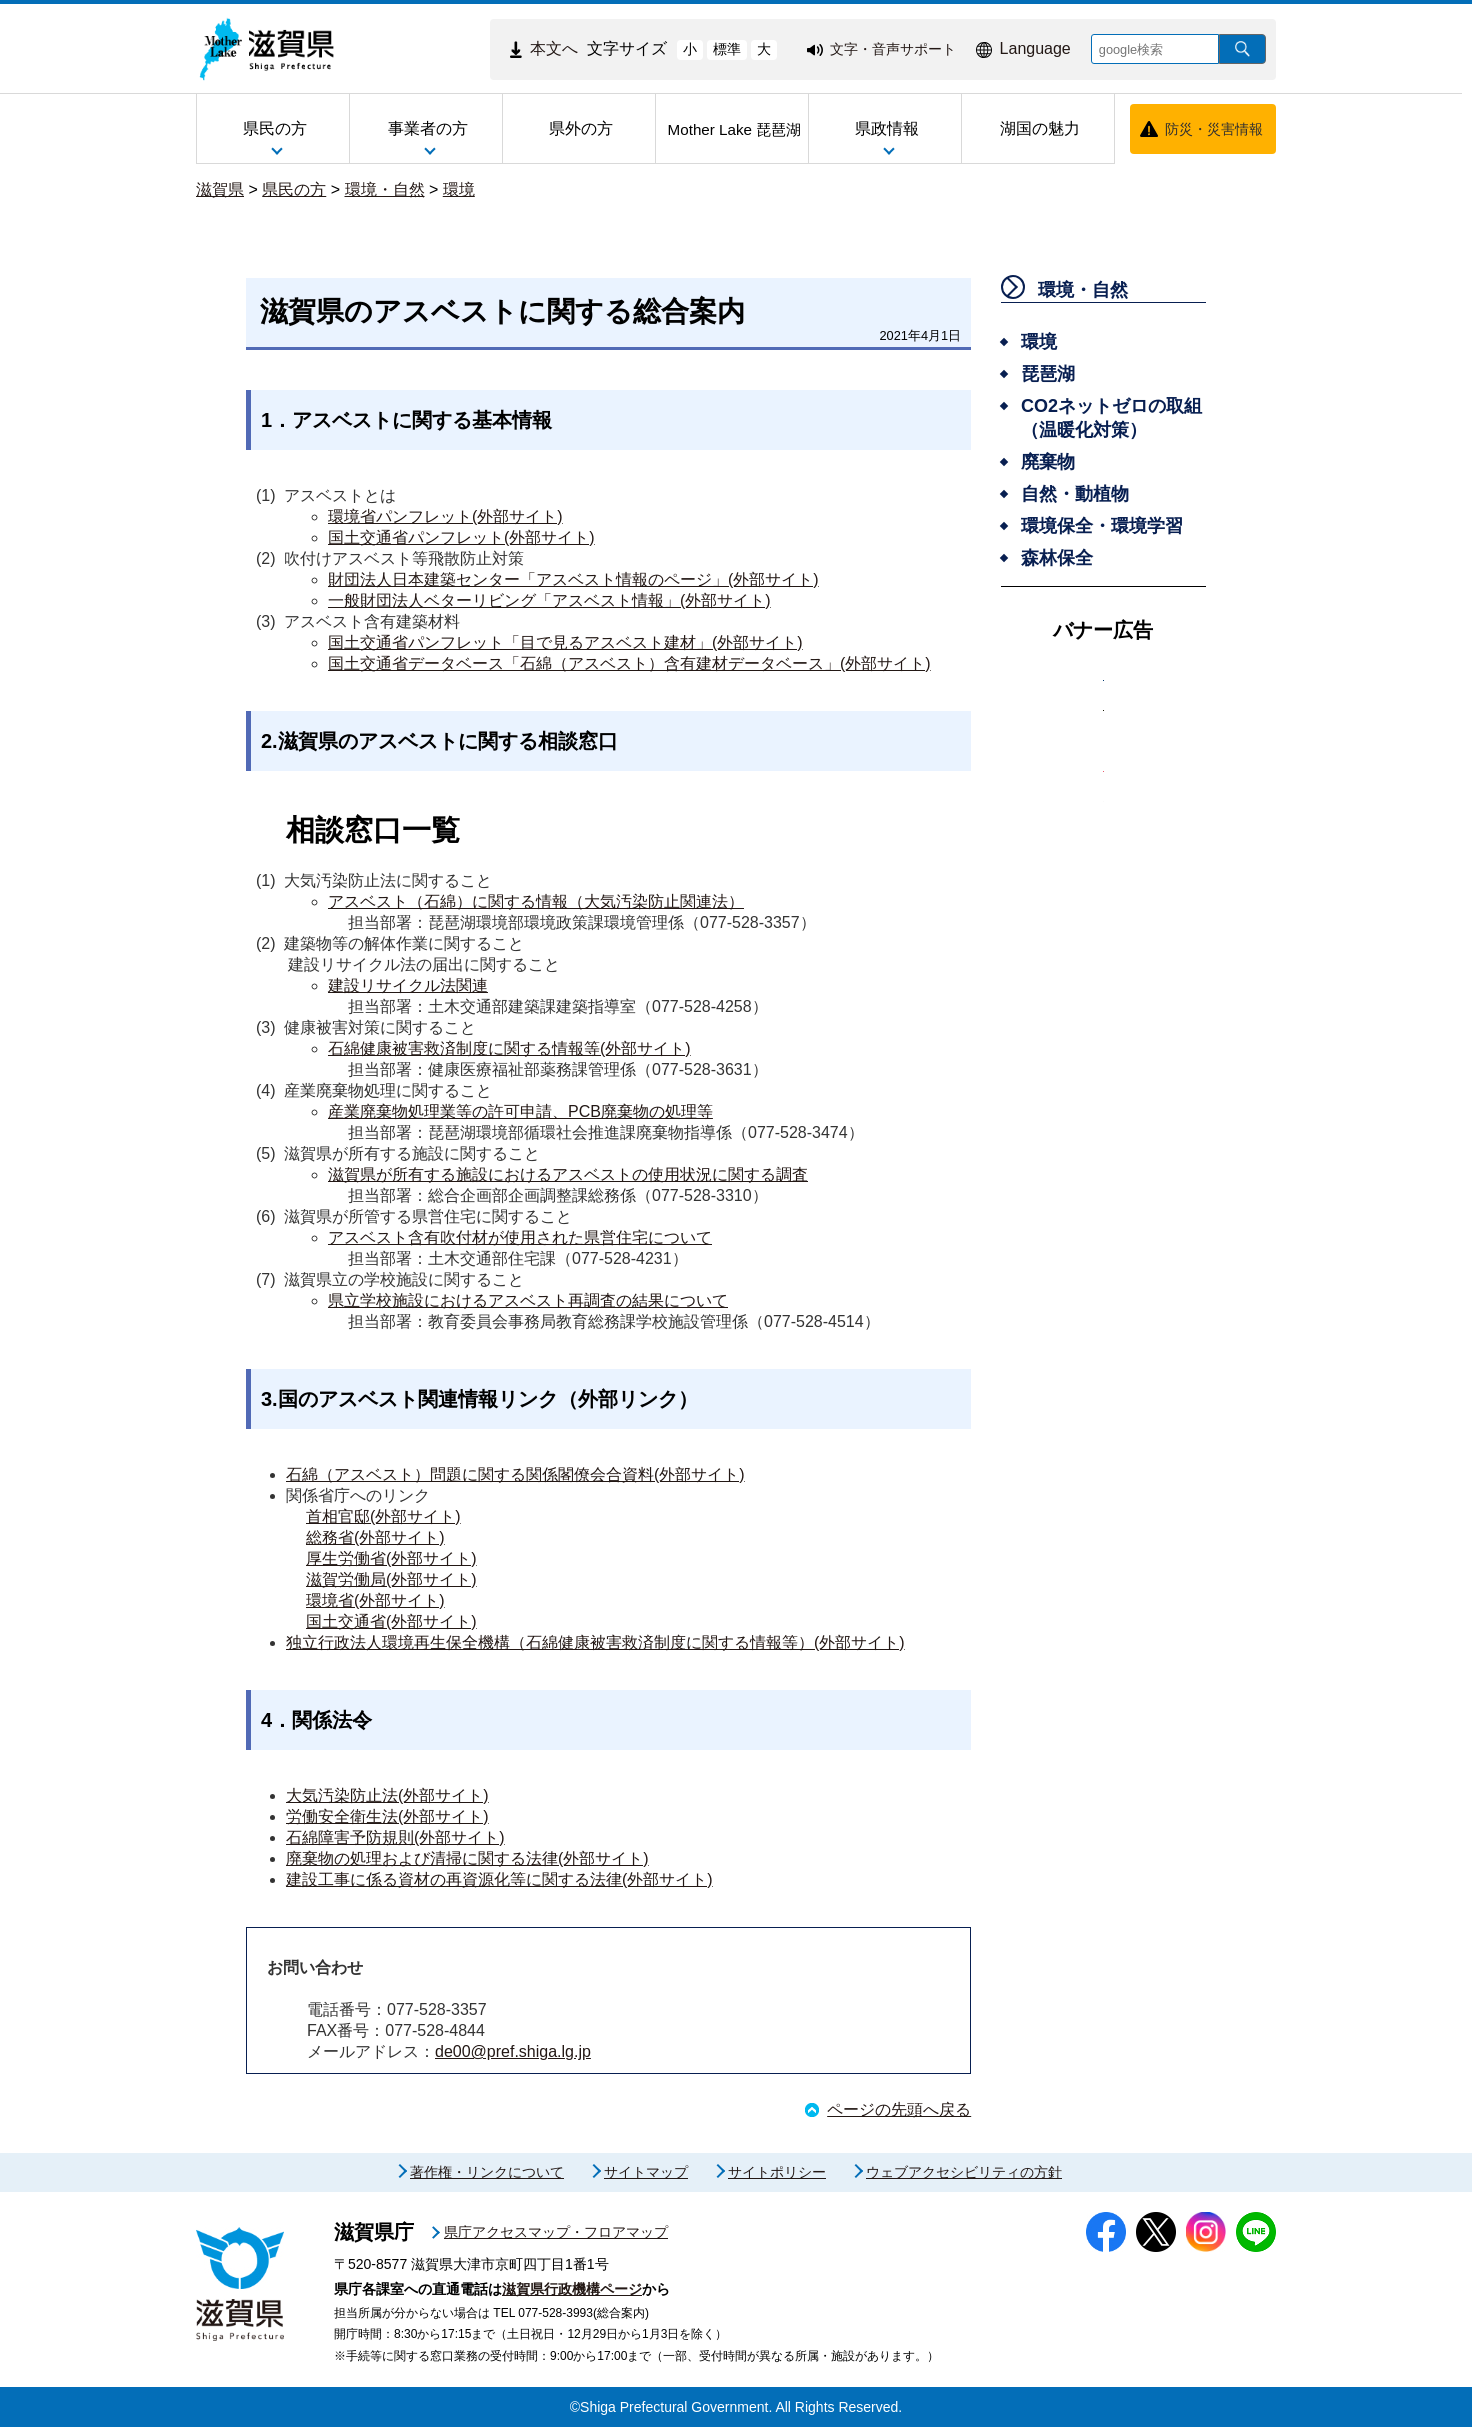 This screenshot has height=2427, width=1472. Describe the element at coordinates (646, 2172) in the screenshot. I see `サイトマップ` at that location.